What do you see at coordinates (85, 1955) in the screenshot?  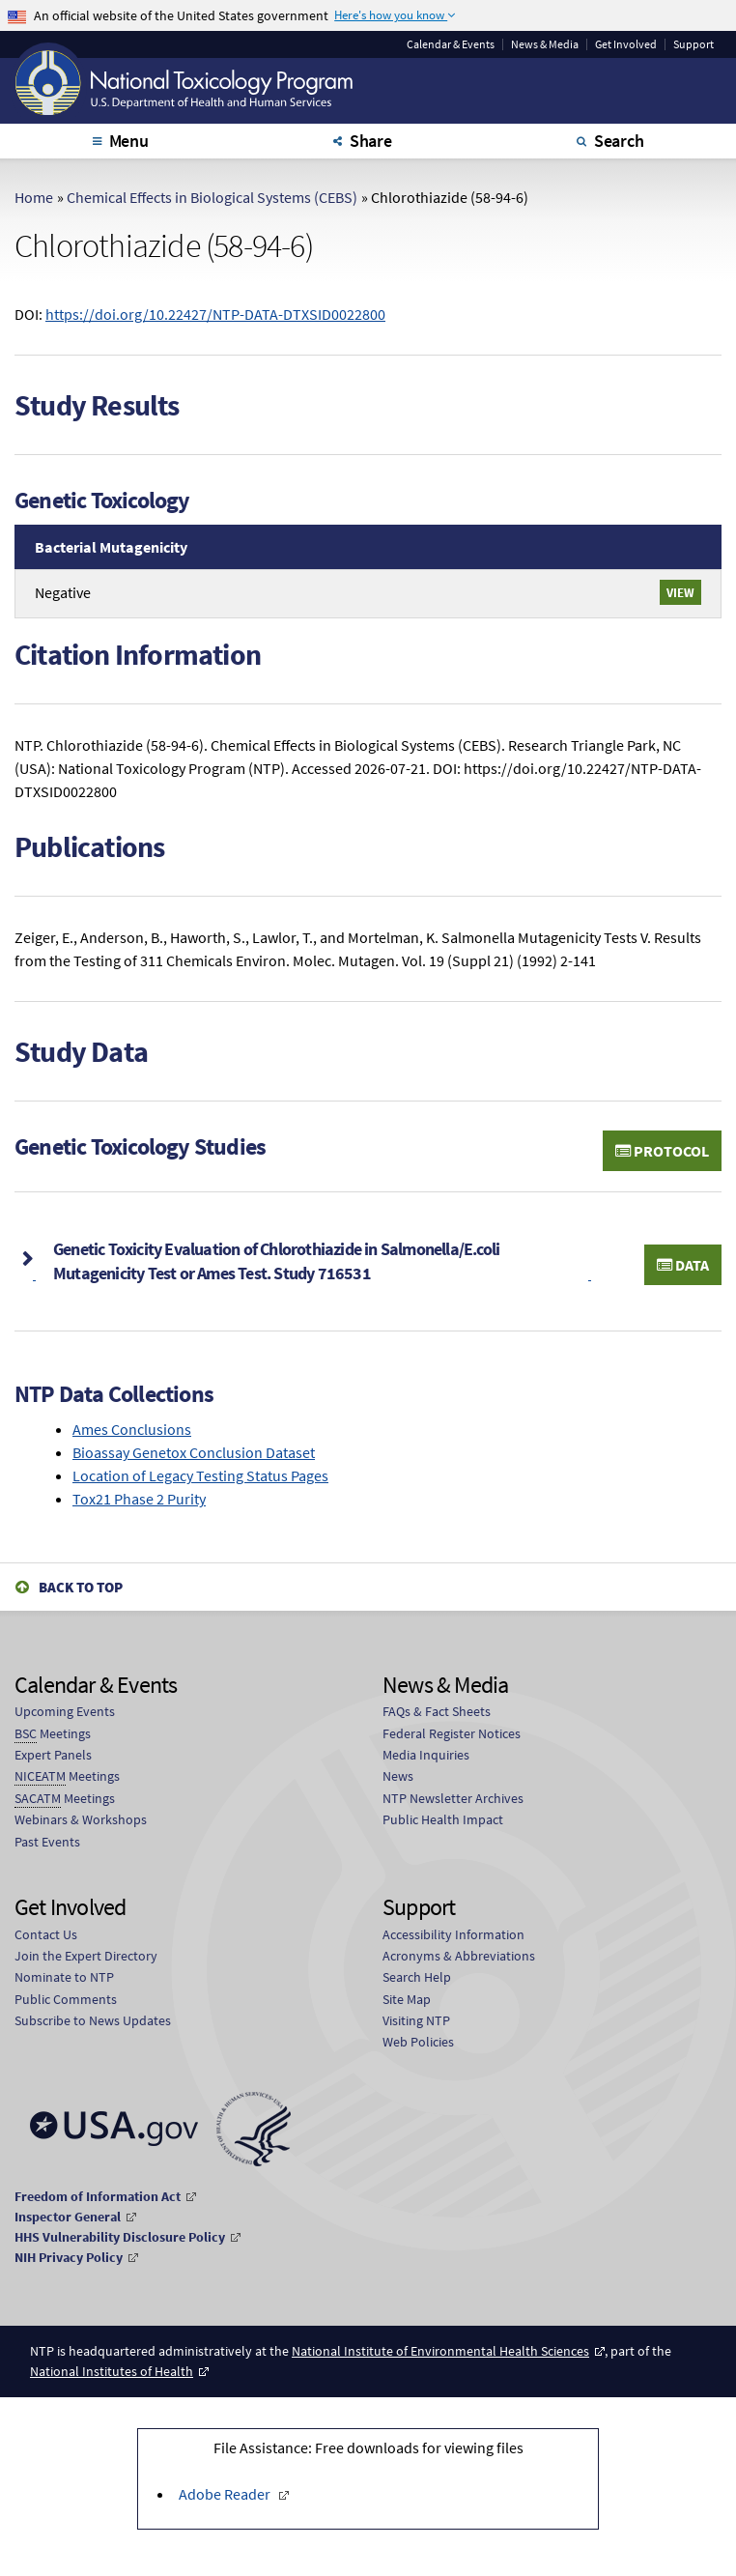 I see `Join the Expert Directory` at bounding box center [85, 1955].